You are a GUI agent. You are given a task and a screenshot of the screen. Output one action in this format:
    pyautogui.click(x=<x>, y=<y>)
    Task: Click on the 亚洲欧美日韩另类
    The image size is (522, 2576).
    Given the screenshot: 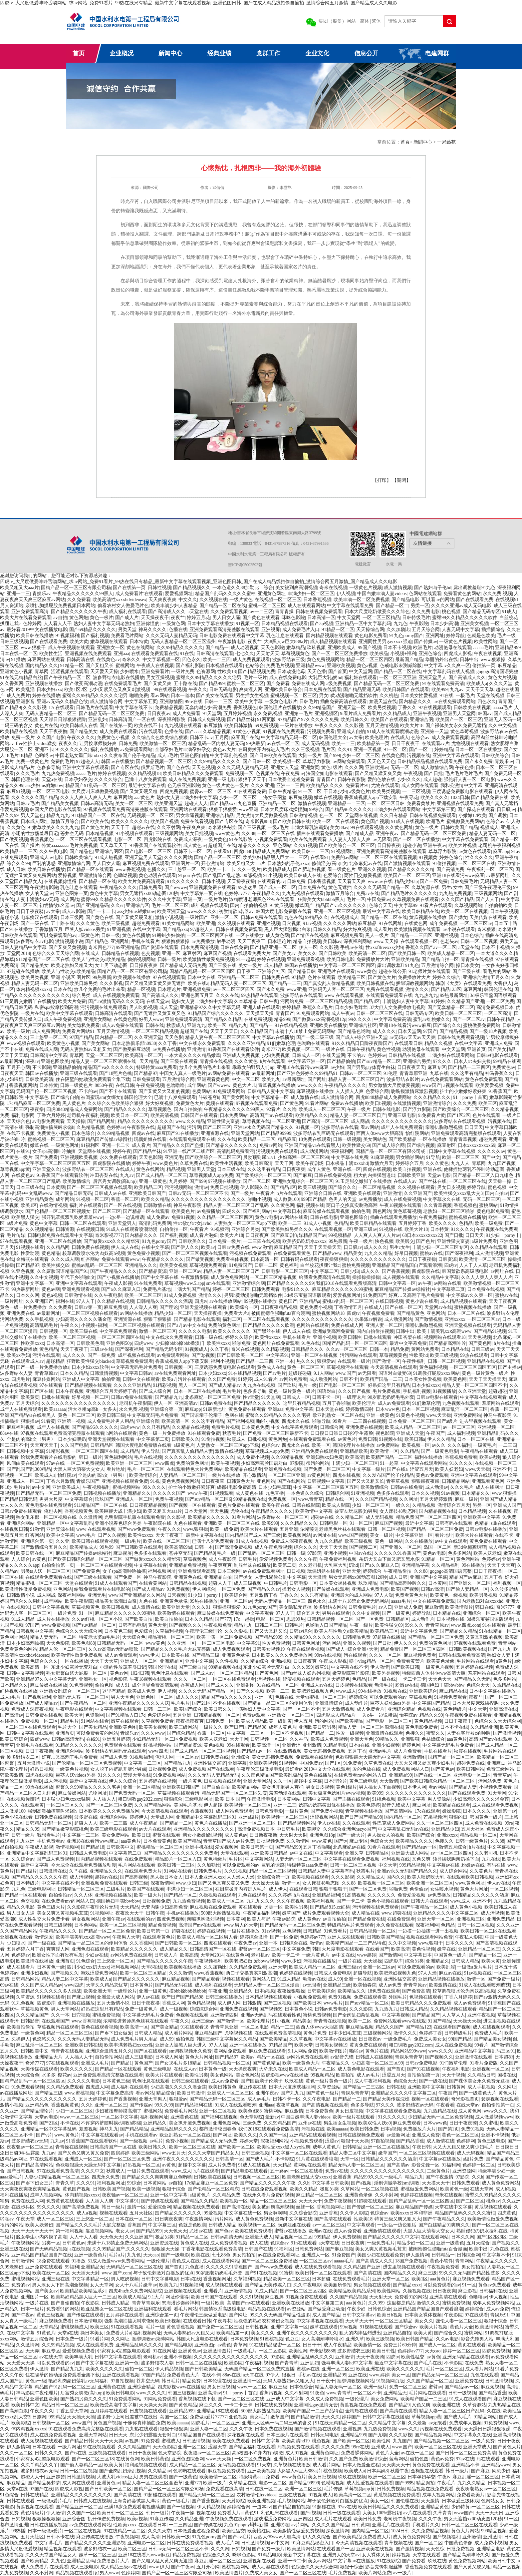 What is the action you would take?
    pyautogui.click(x=79, y=983)
    